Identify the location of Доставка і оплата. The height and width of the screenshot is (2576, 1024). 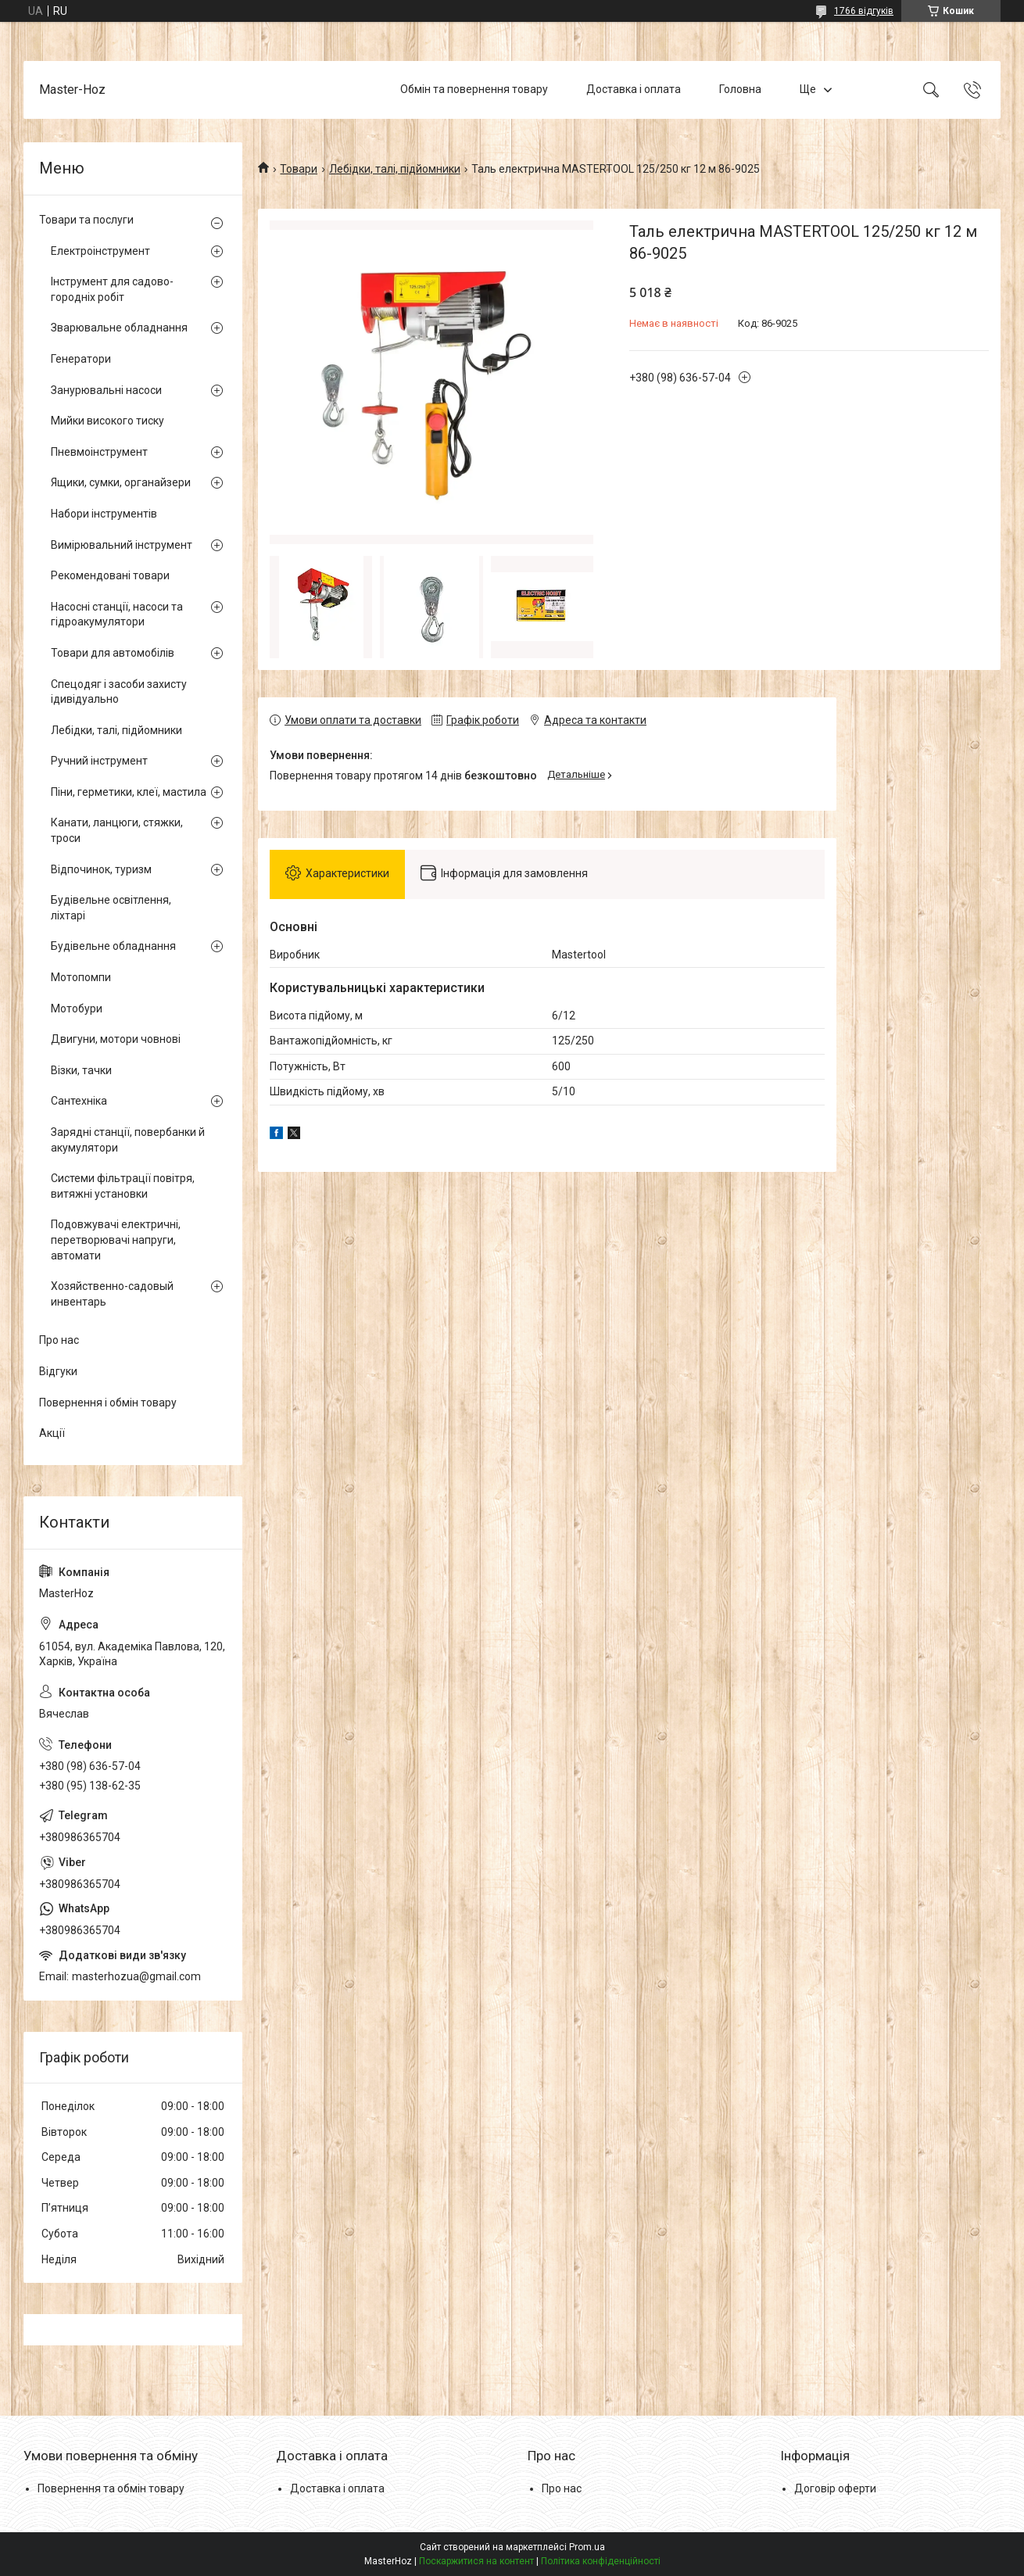
(633, 89).